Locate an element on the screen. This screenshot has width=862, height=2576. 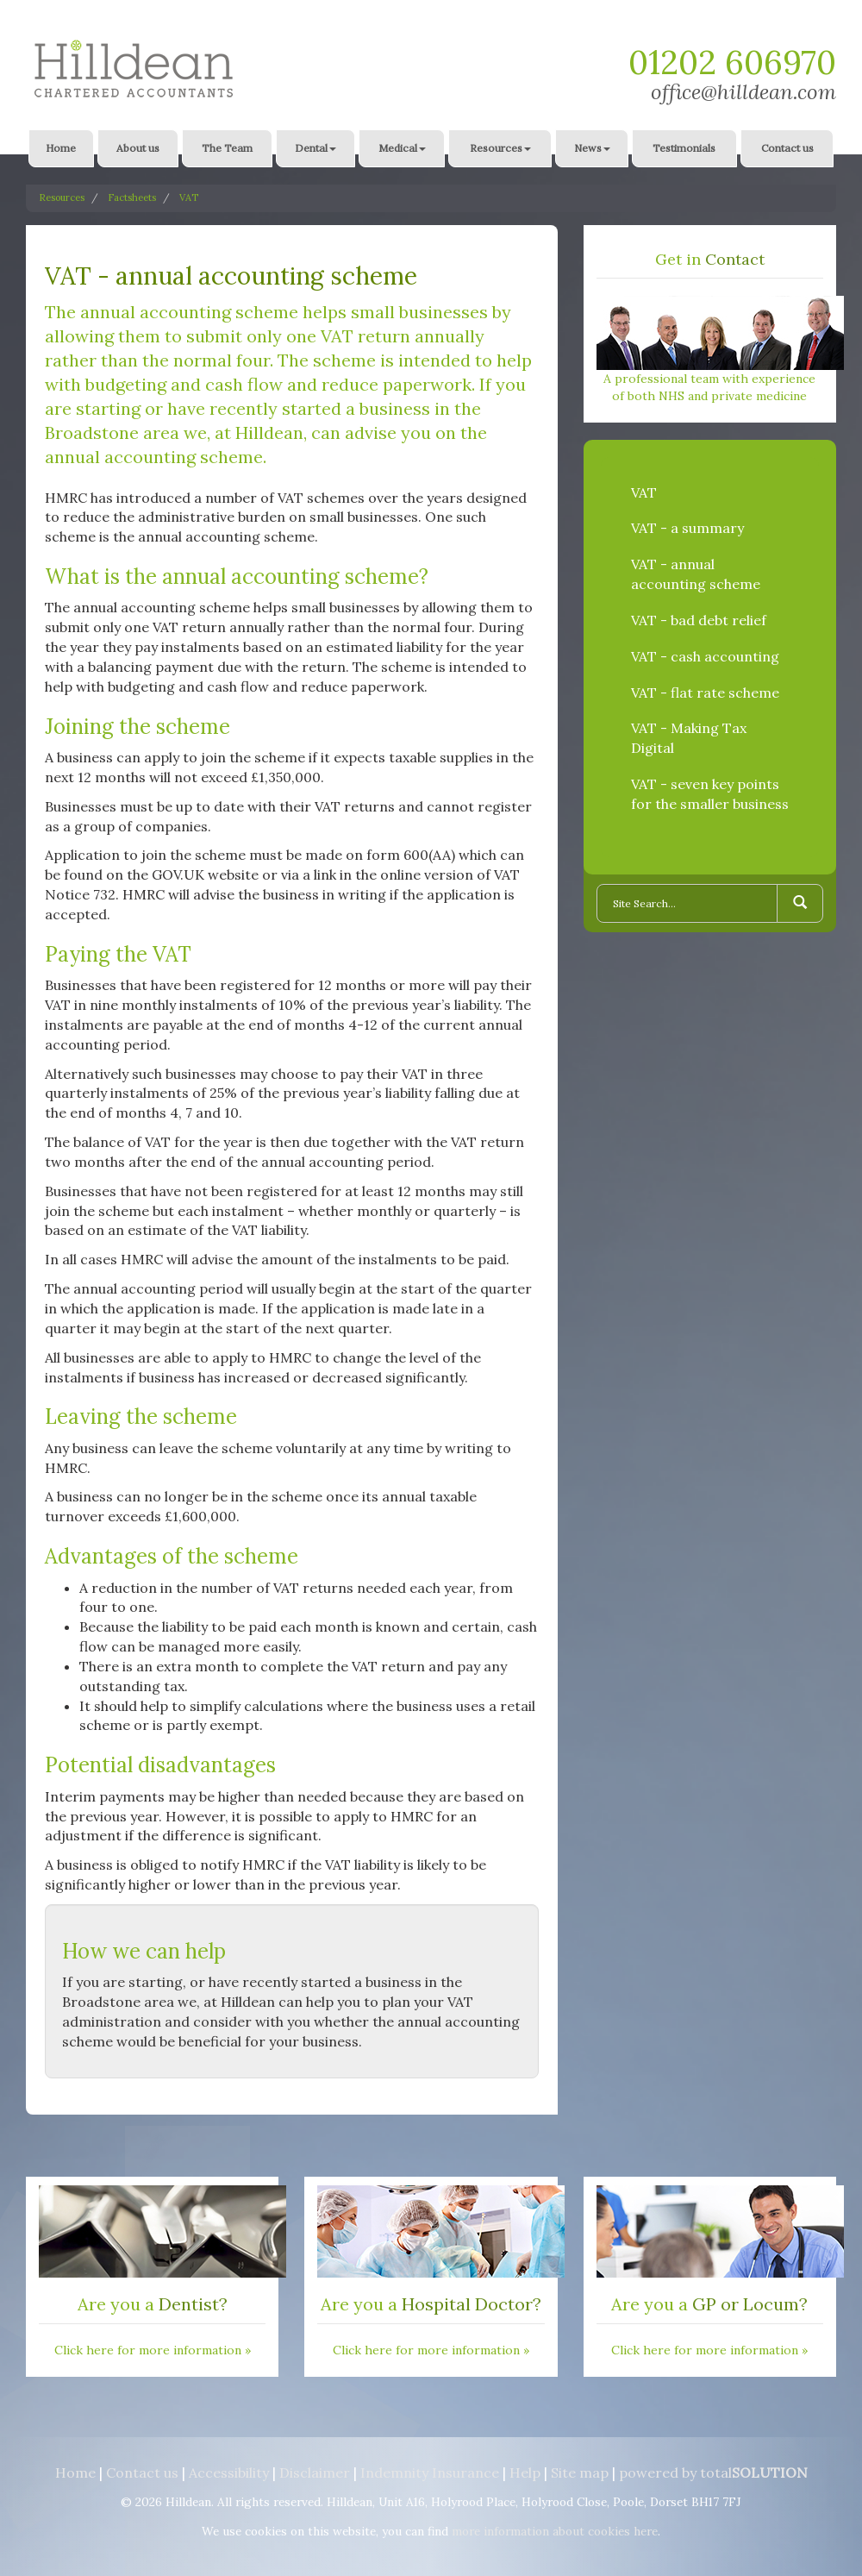
Indemnity Insurance is located at coordinates (429, 2472).